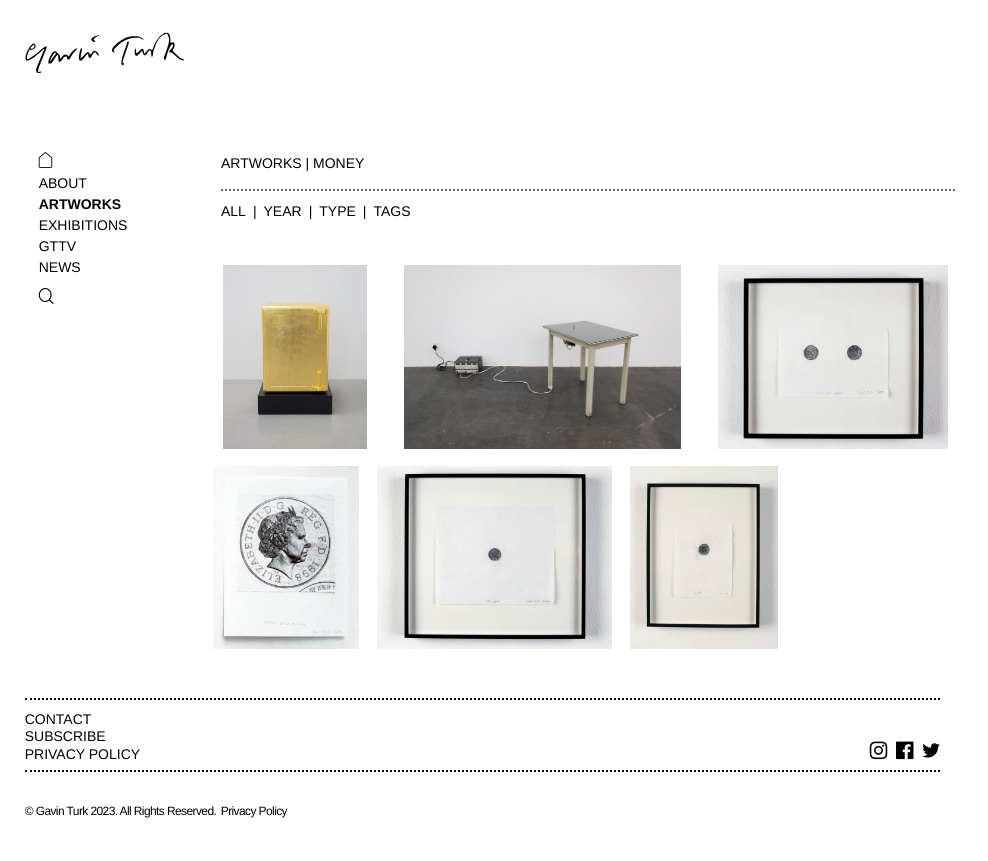 Image resolution: width=988 pixels, height=861 pixels. Describe the element at coordinates (80, 204) in the screenshot. I see `Artworks` at that location.